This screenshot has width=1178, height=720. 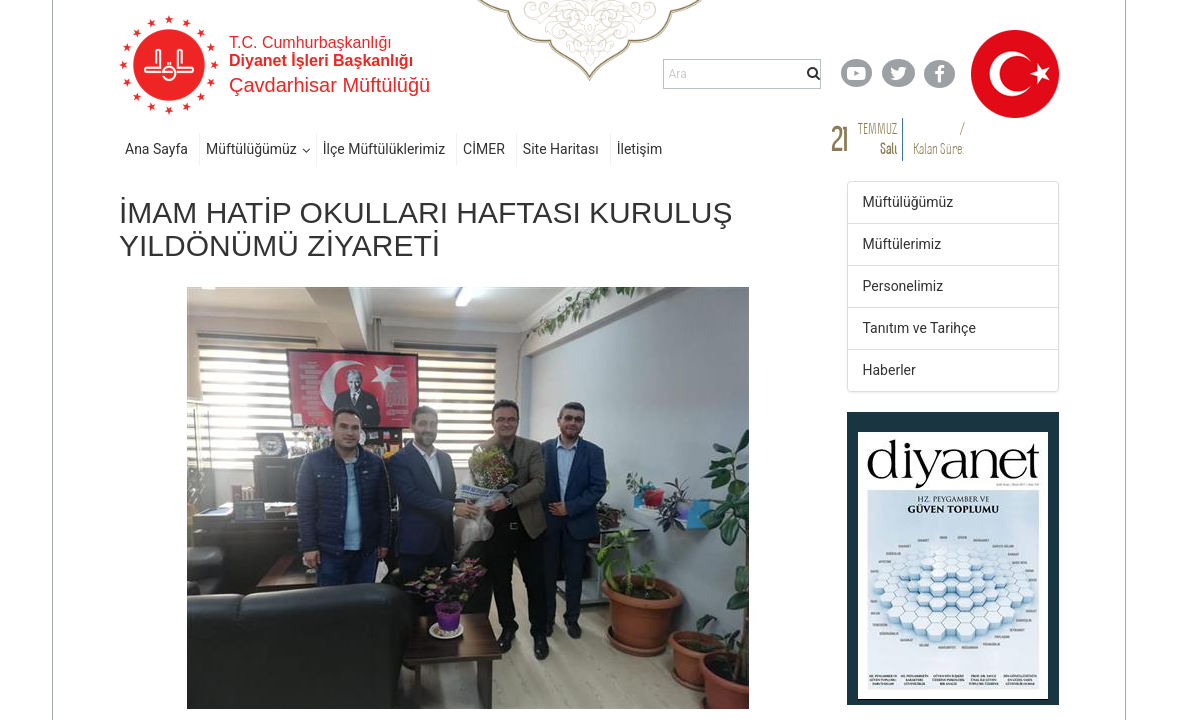 I want to click on Tanıtım ve Tarihçe, so click(x=919, y=328).